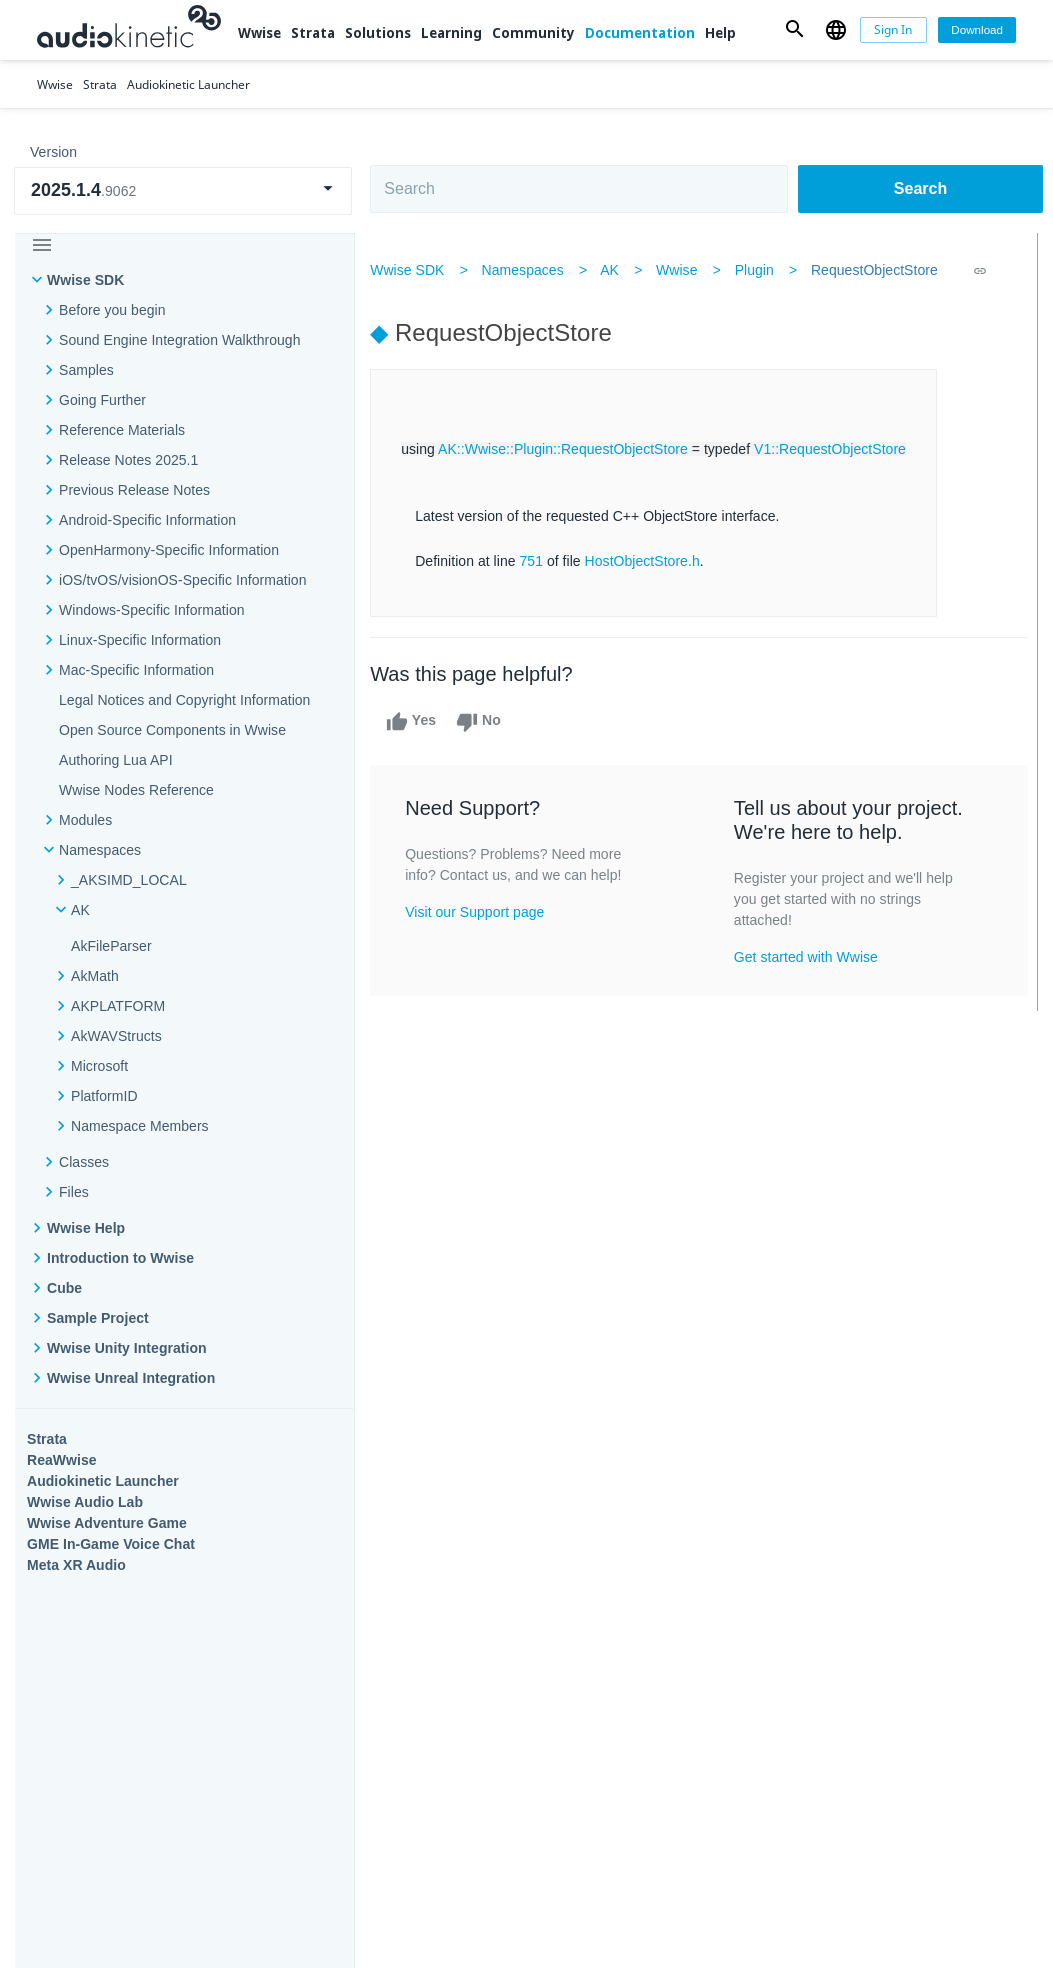  What do you see at coordinates (640, 33) in the screenshot?
I see `Documentation` at bounding box center [640, 33].